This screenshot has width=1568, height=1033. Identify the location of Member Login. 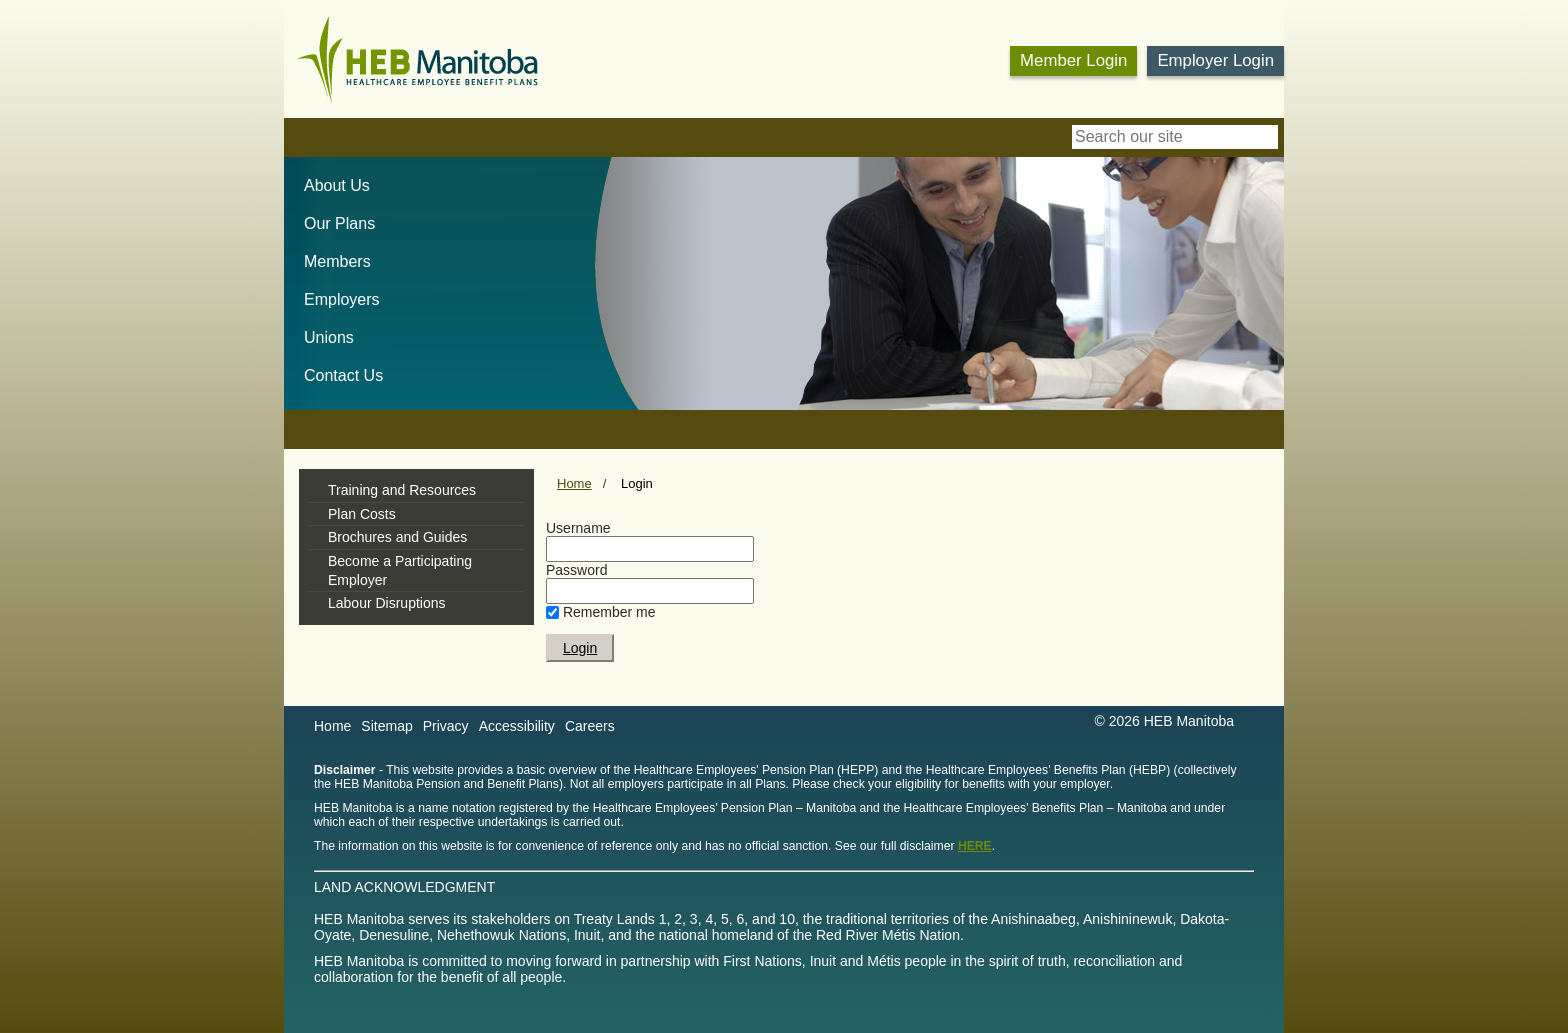
(1073, 60).